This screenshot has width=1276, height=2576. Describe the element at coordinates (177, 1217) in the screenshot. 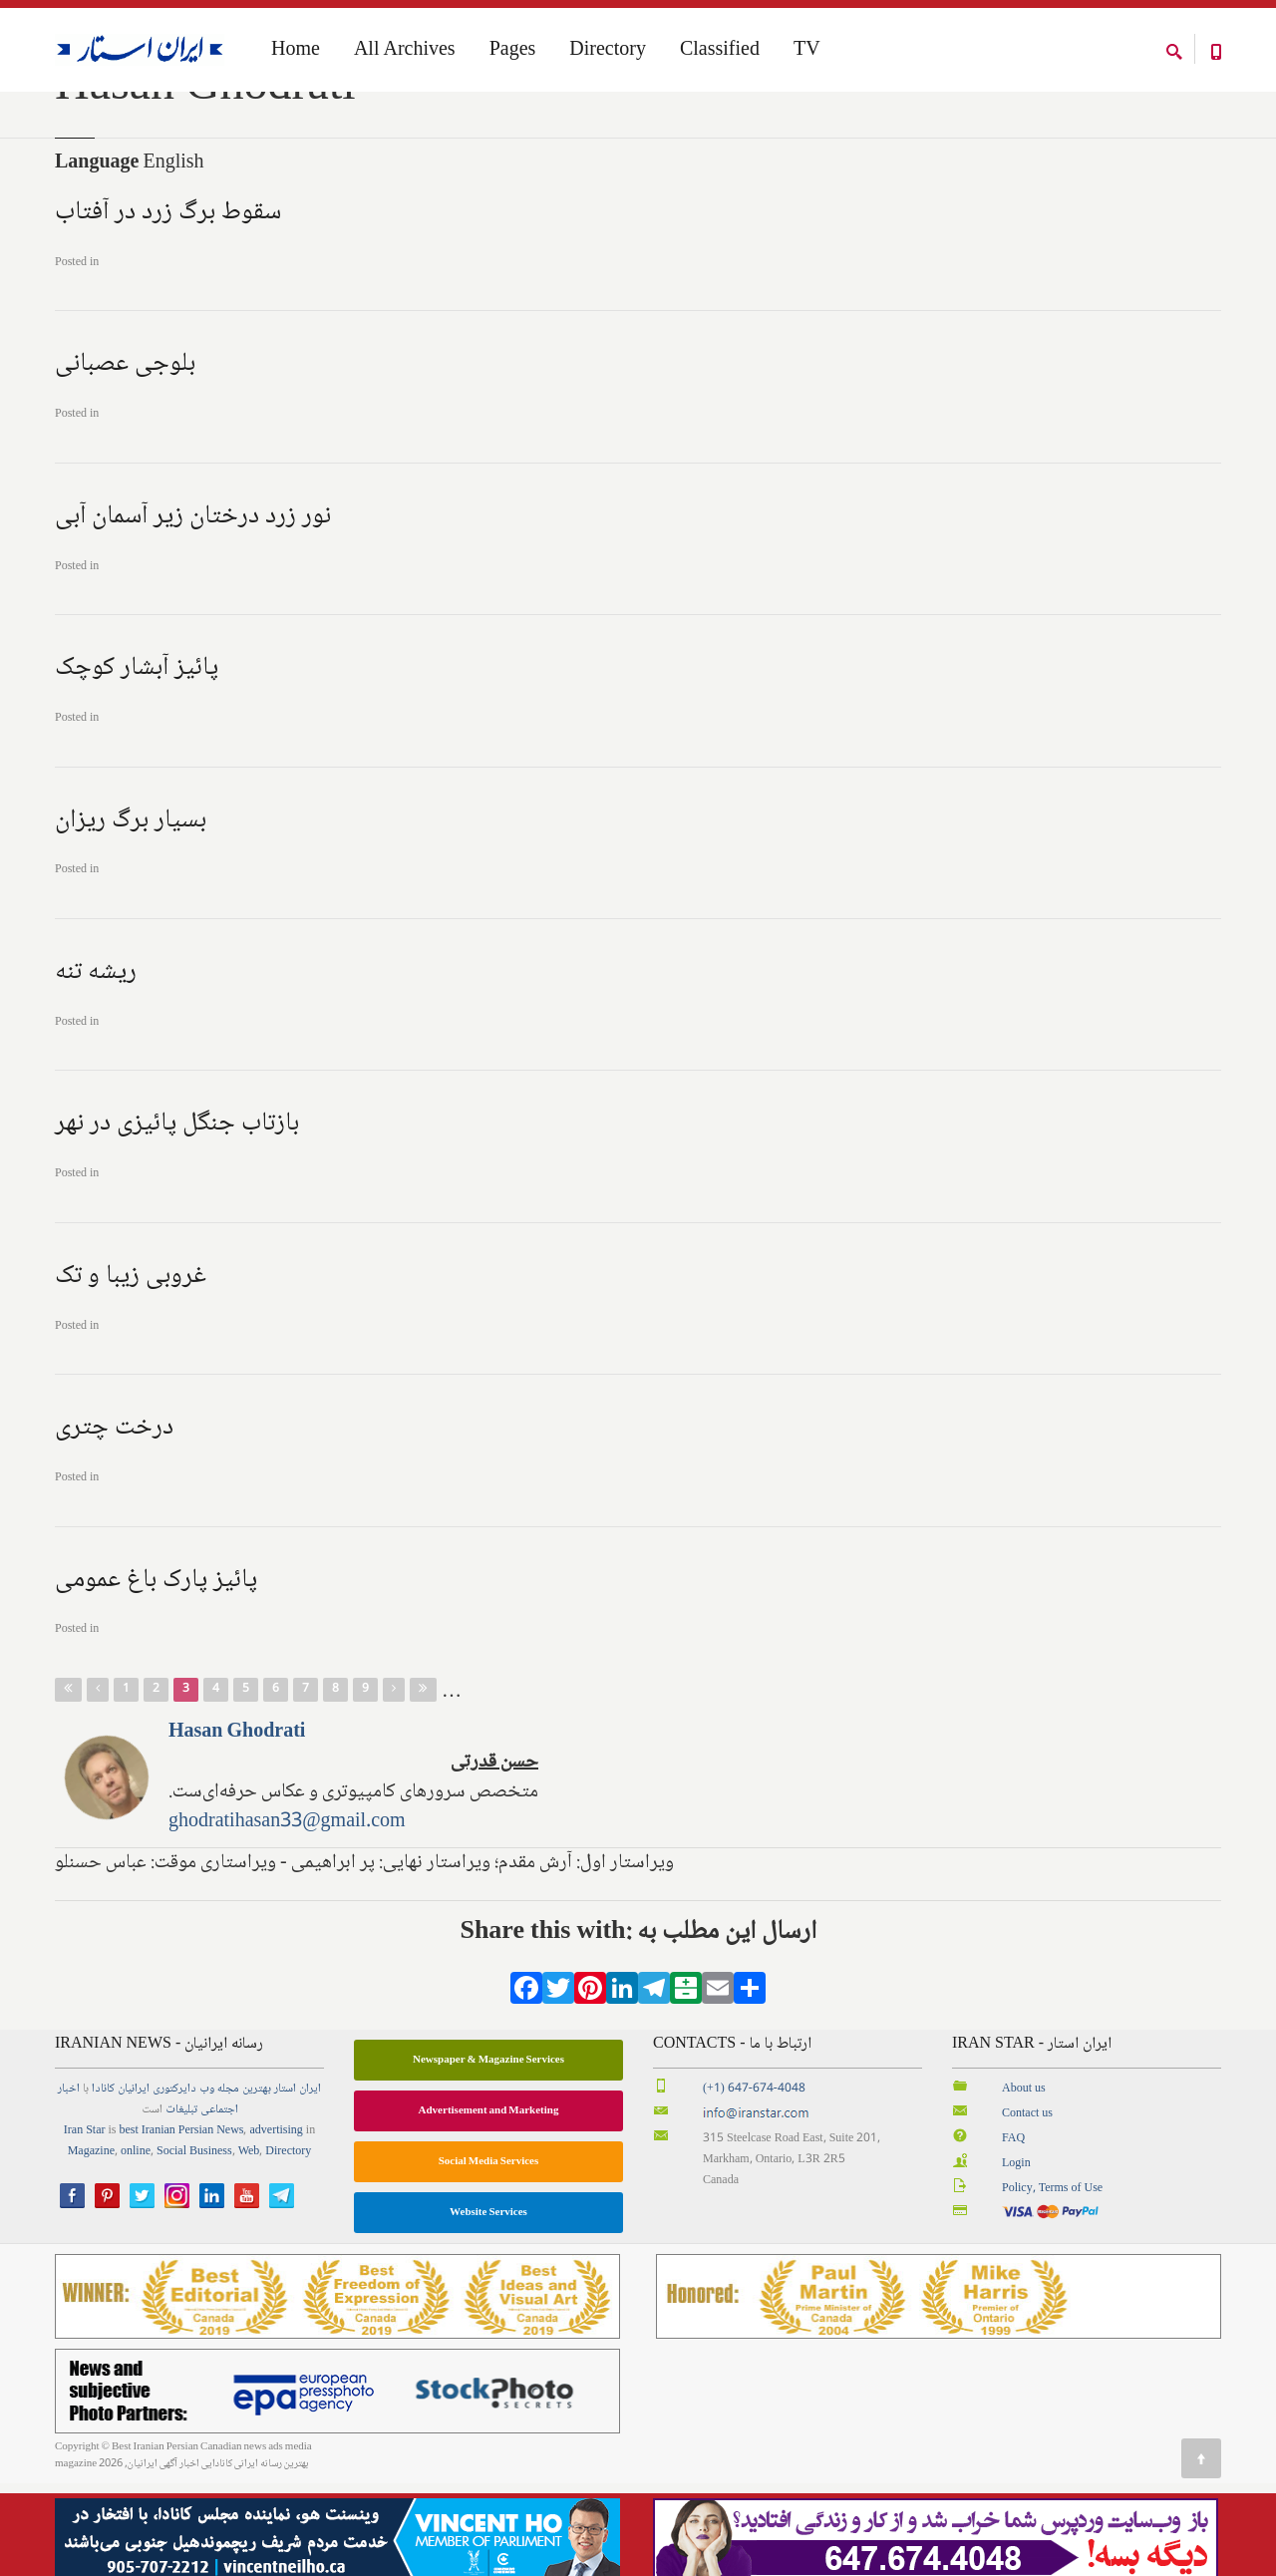

I see `بازتاب جنگل پائیزی در نهر` at that location.